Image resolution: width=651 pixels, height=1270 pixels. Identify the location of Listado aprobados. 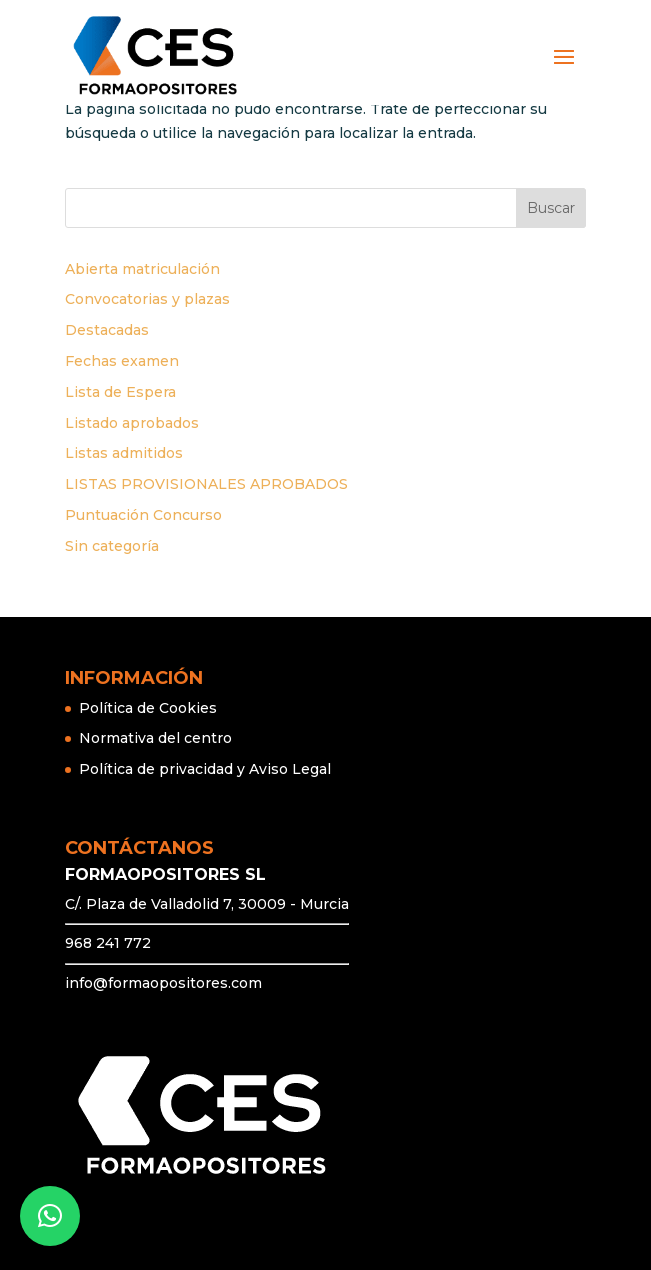
(132, 423).